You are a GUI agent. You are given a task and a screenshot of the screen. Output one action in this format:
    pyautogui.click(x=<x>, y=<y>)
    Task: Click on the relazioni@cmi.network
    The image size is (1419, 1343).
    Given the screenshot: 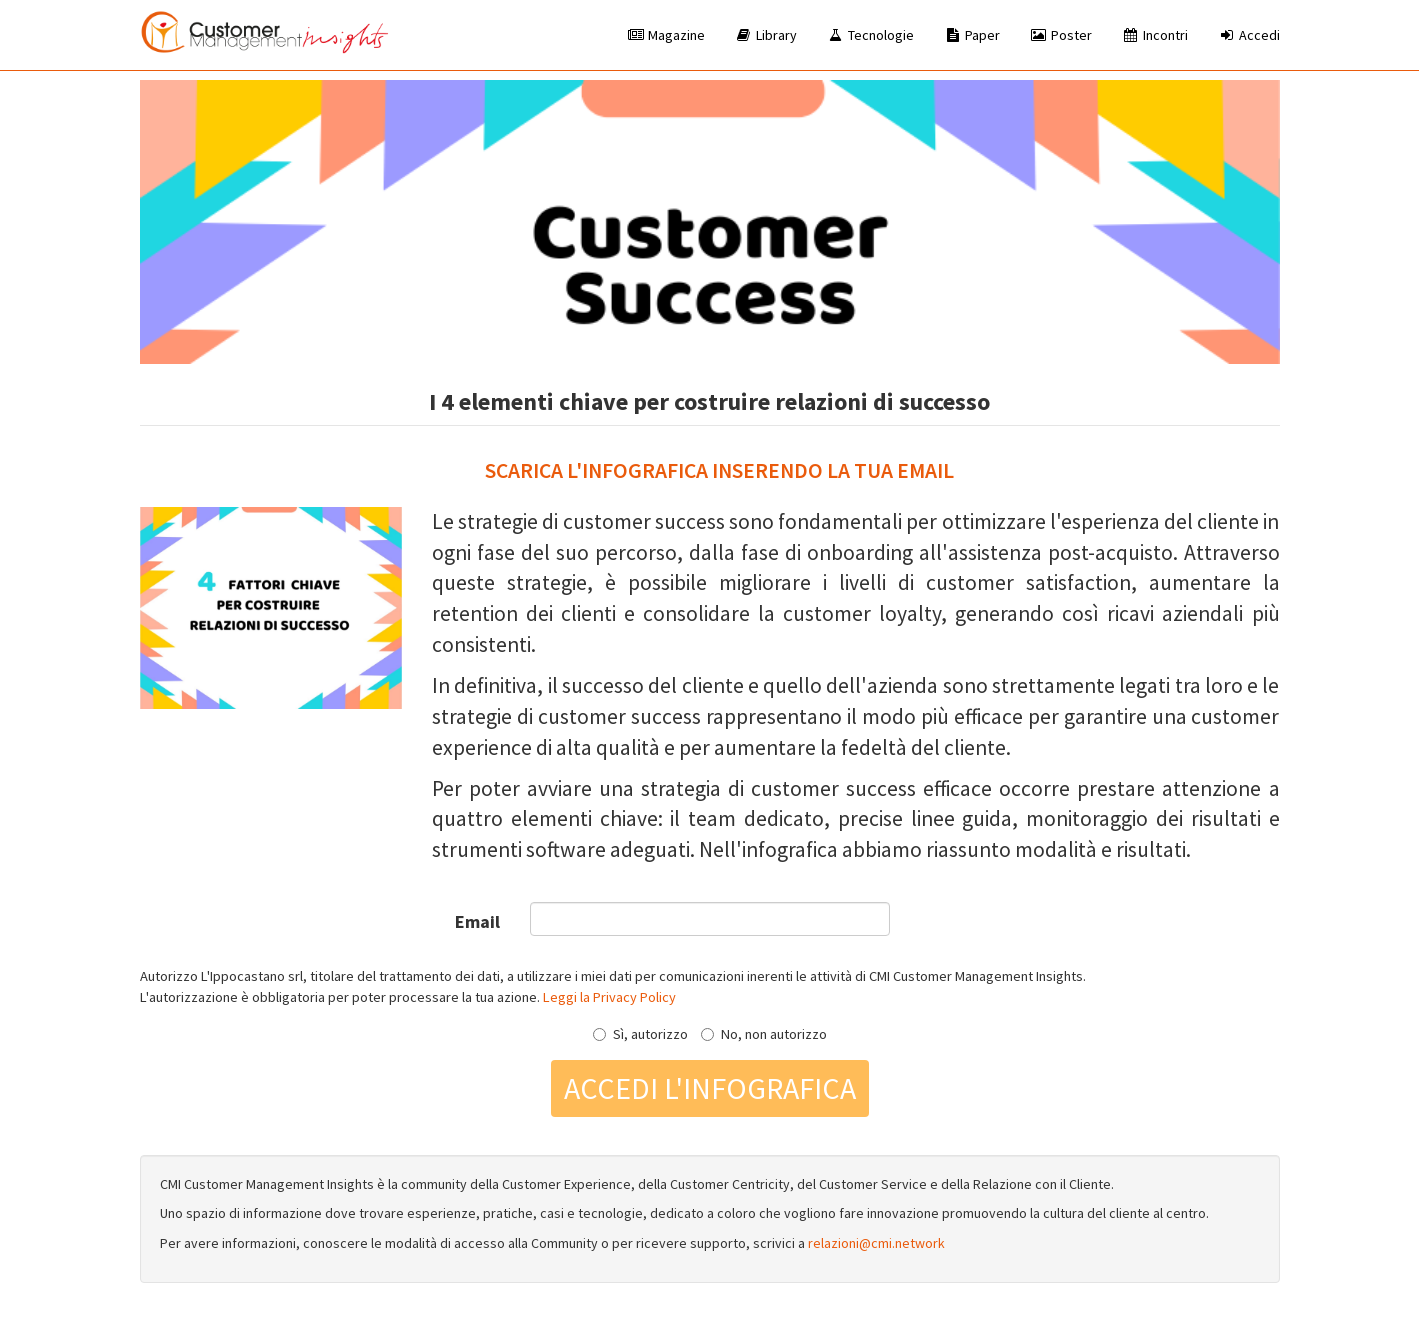 What is the action you would take?
    pyautogui.click(x=876, y=1243)
    